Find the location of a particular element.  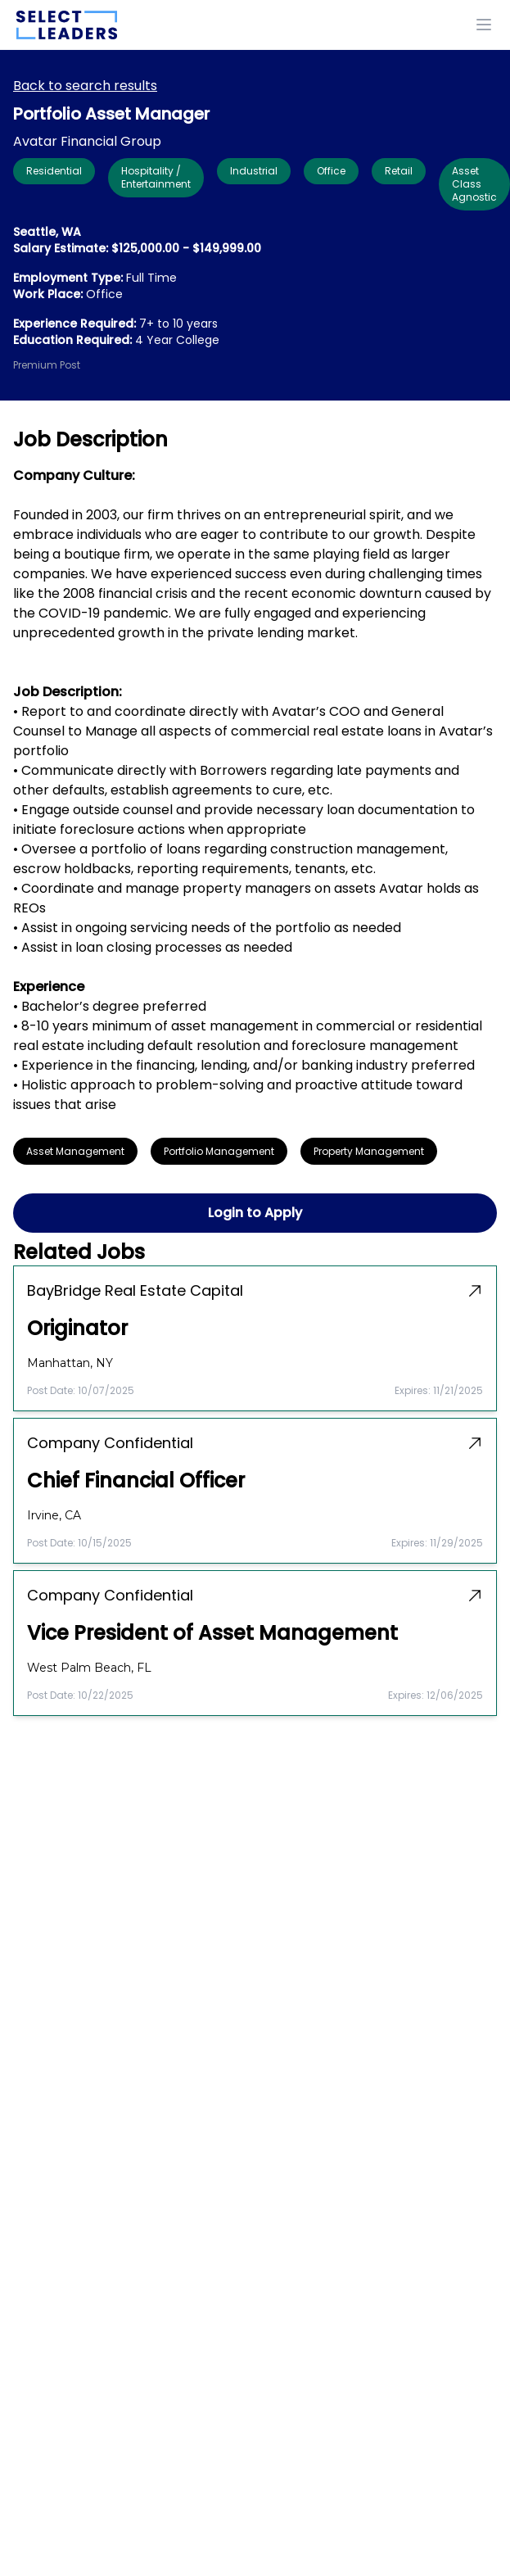

Hospitality / Entertainment is located at coordinates (156, 177).